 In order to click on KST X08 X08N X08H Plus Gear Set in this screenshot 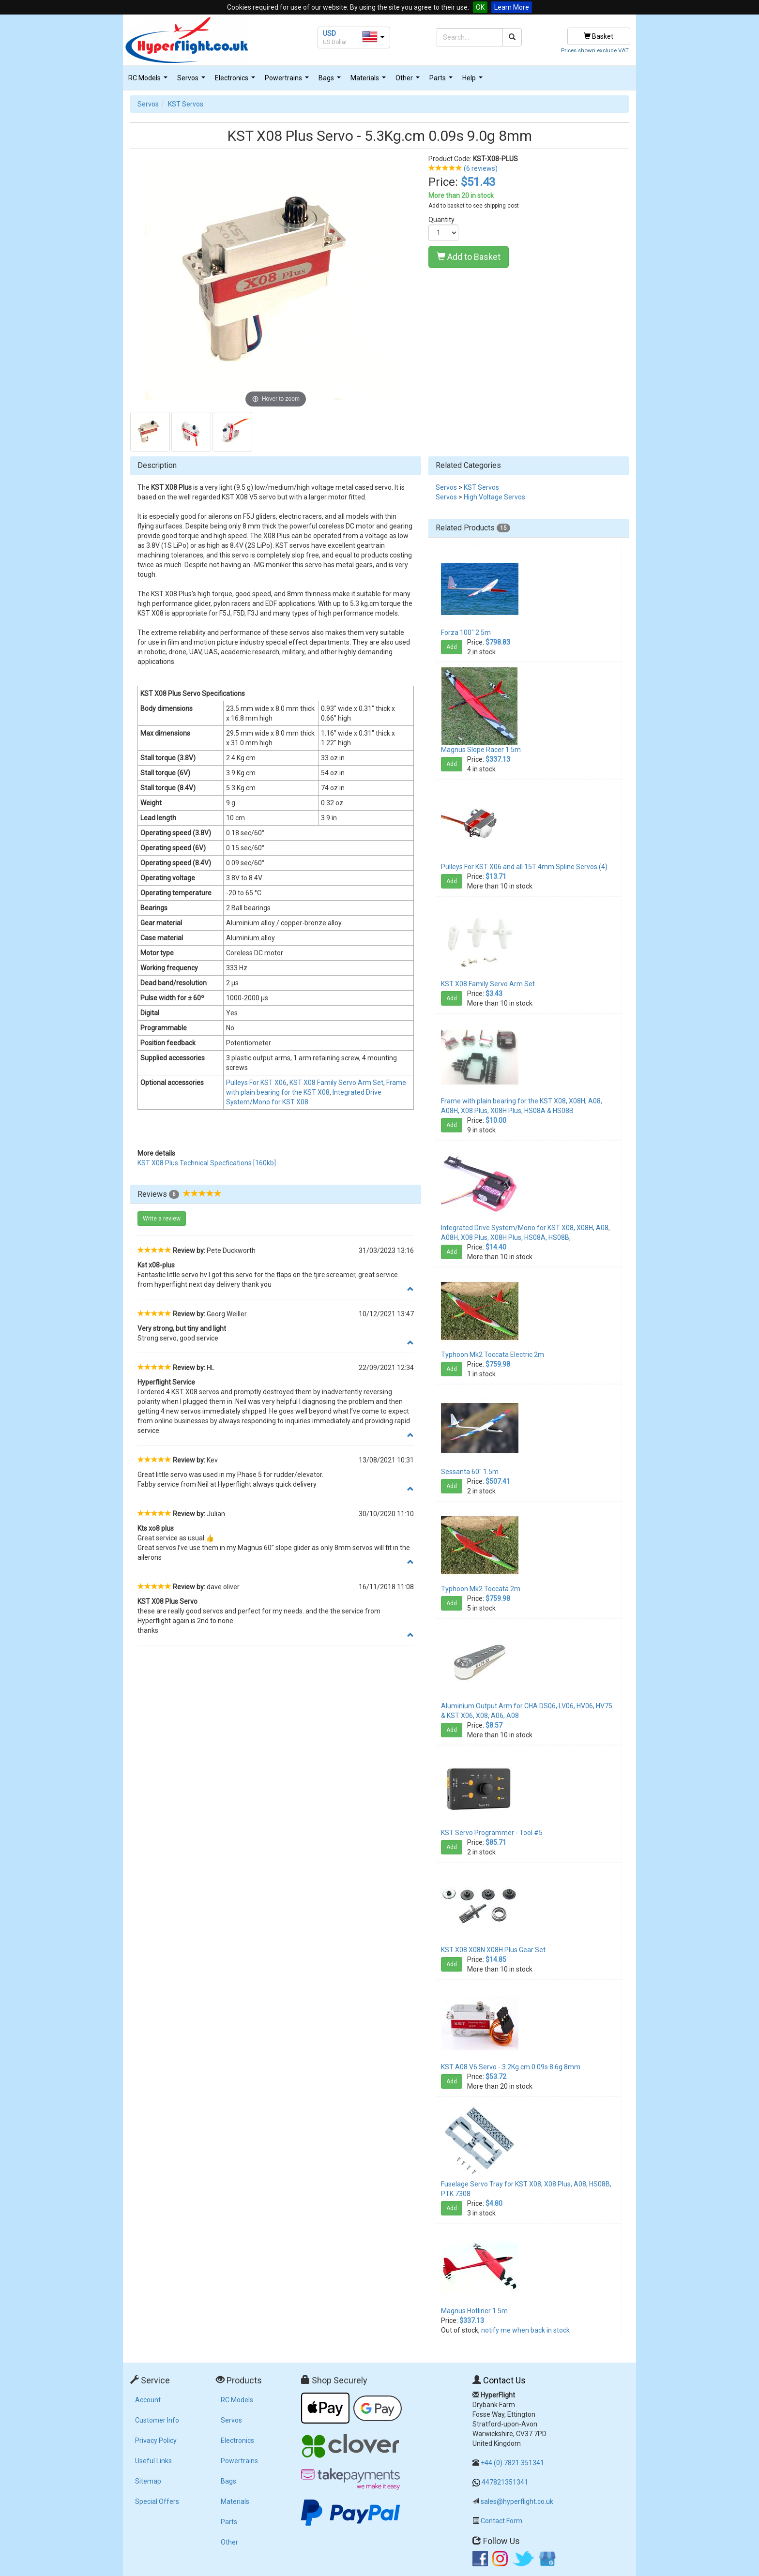, I will do `click(493, 1950)`.